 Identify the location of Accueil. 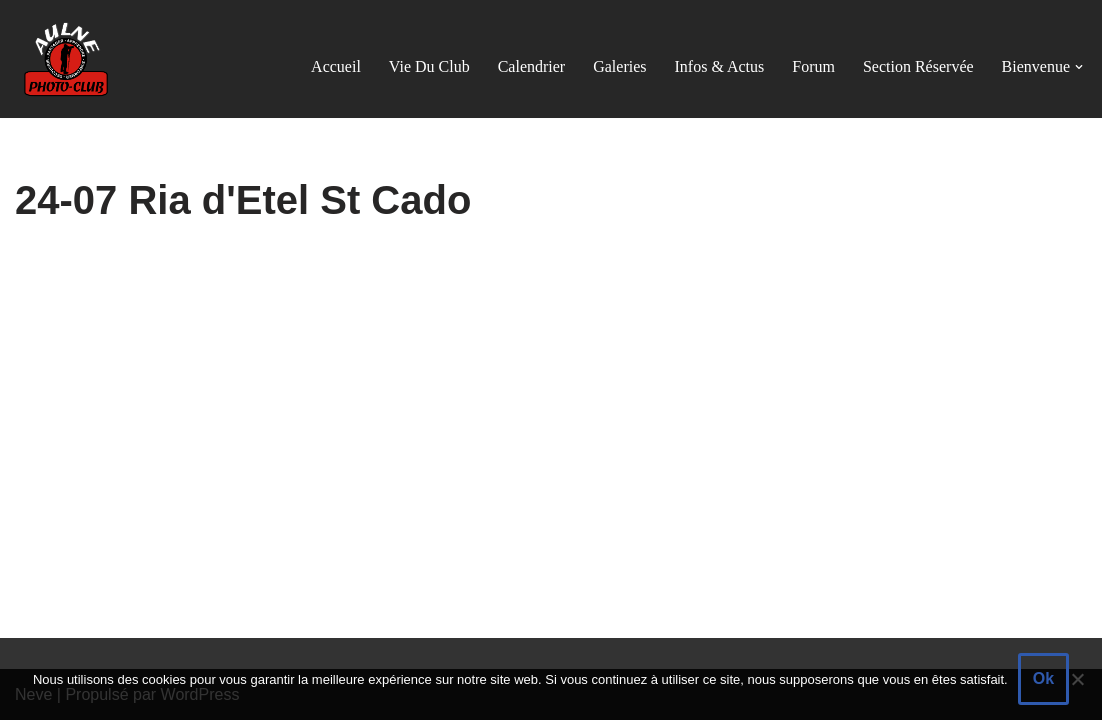
(336, 66).